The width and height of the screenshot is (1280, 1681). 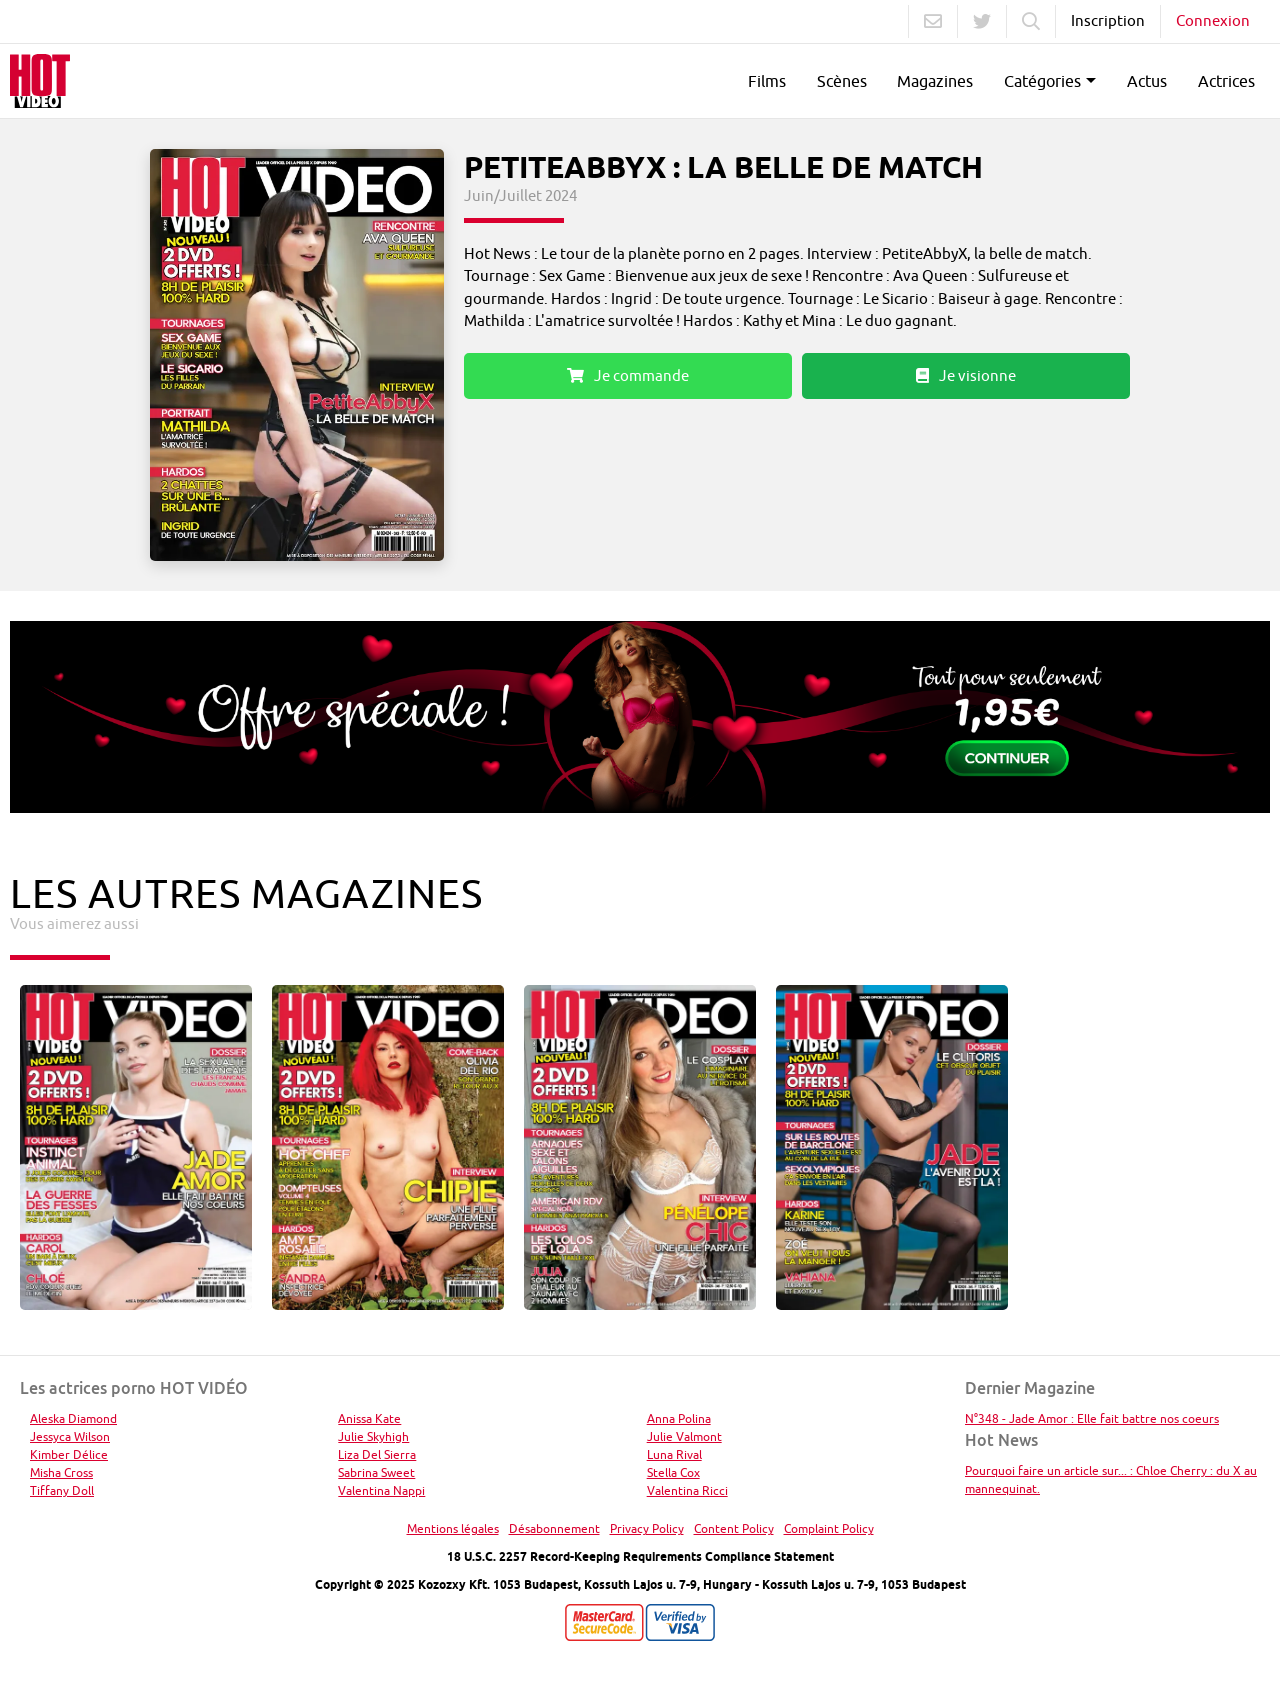 I want to click on Complaint Policy, so click(x=829, y=1528).